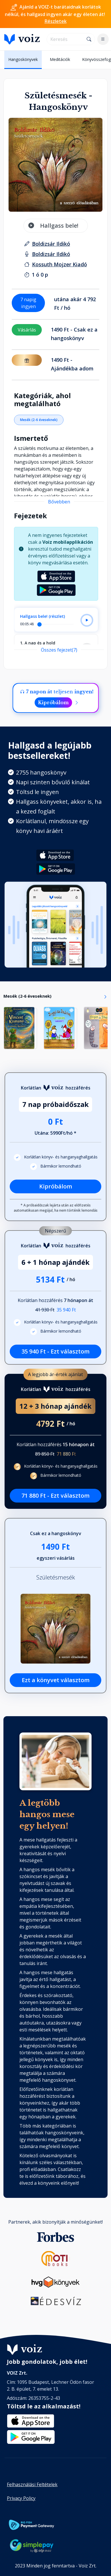 The height and width of the screenshot is (2576, 111). Describe the element at coordinates (59, 264) in the screenshot. I see `[Kiadó: Kossuth Mojzer Kiadó]` at that location.